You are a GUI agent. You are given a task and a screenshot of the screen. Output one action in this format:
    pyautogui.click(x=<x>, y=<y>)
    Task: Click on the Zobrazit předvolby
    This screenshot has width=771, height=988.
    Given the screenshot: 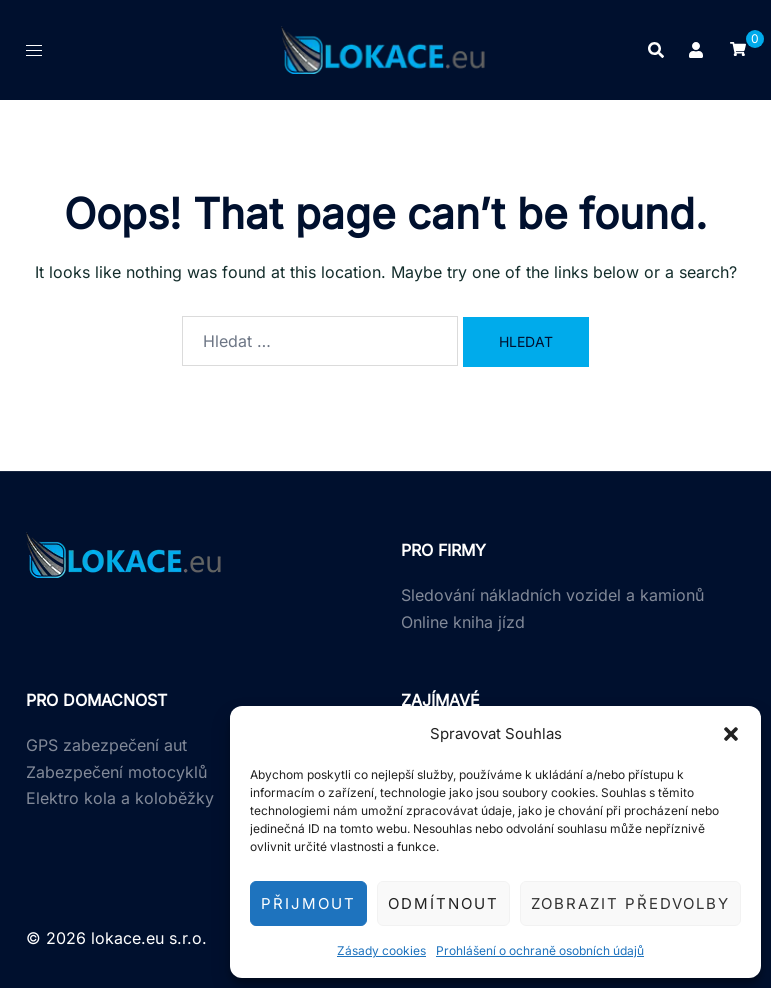 What is the action you would take?
    pyautogui.click(x=630, y=903)
    